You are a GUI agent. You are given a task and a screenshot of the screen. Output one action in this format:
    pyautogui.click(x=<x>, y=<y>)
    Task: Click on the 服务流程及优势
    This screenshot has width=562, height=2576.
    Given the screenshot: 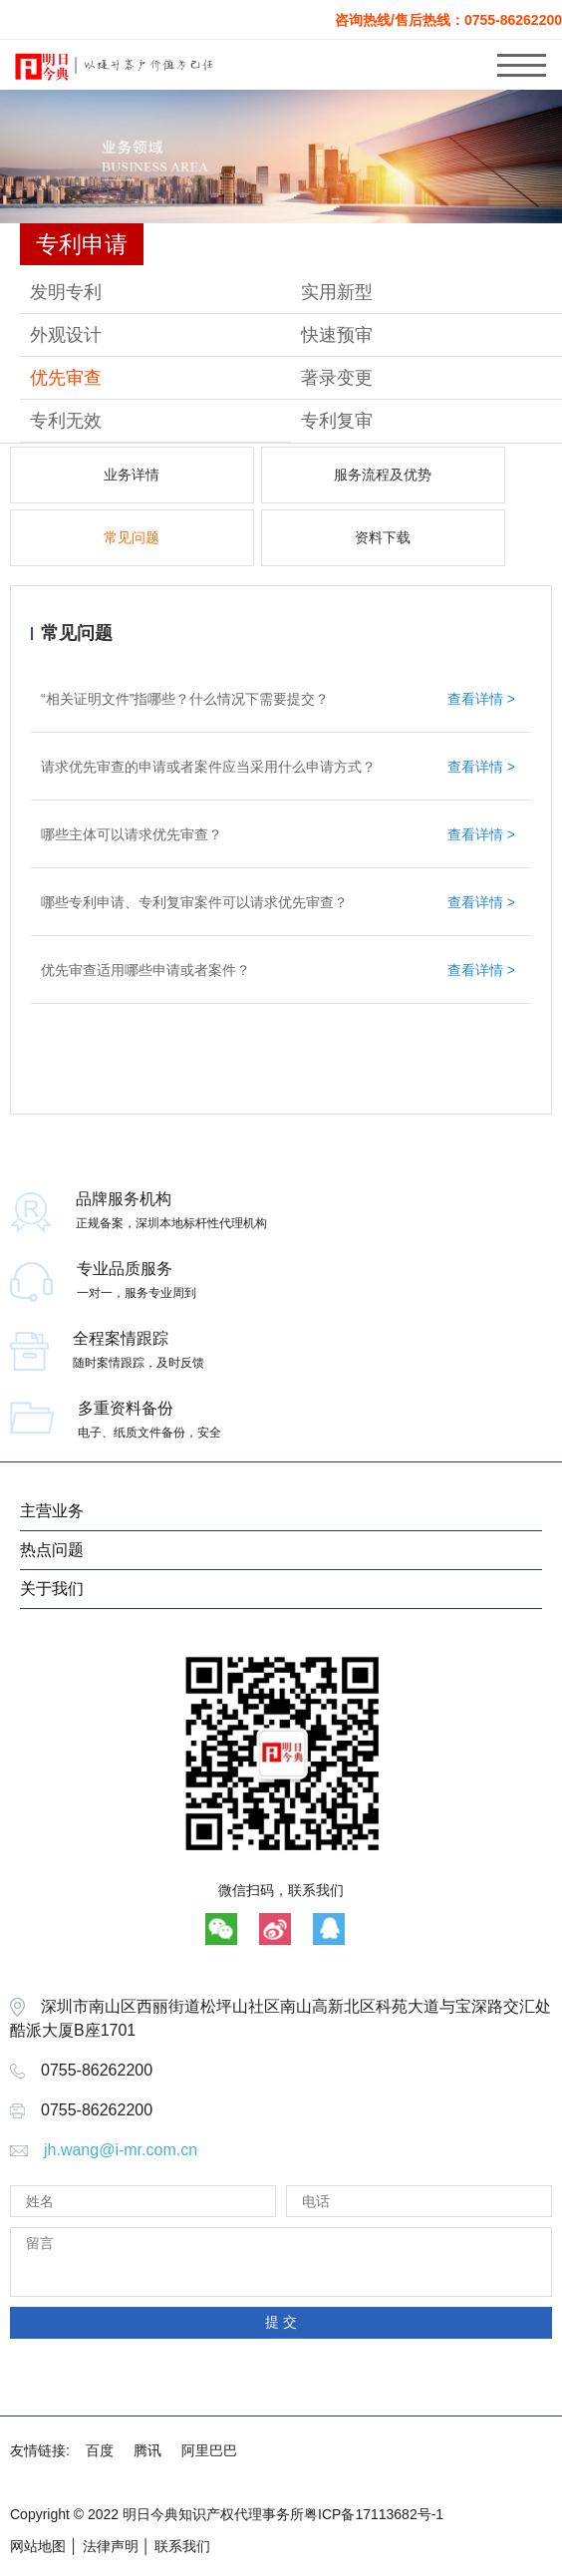 What is the action you would take?
    pyautogui.click(x=382, y=475)
    